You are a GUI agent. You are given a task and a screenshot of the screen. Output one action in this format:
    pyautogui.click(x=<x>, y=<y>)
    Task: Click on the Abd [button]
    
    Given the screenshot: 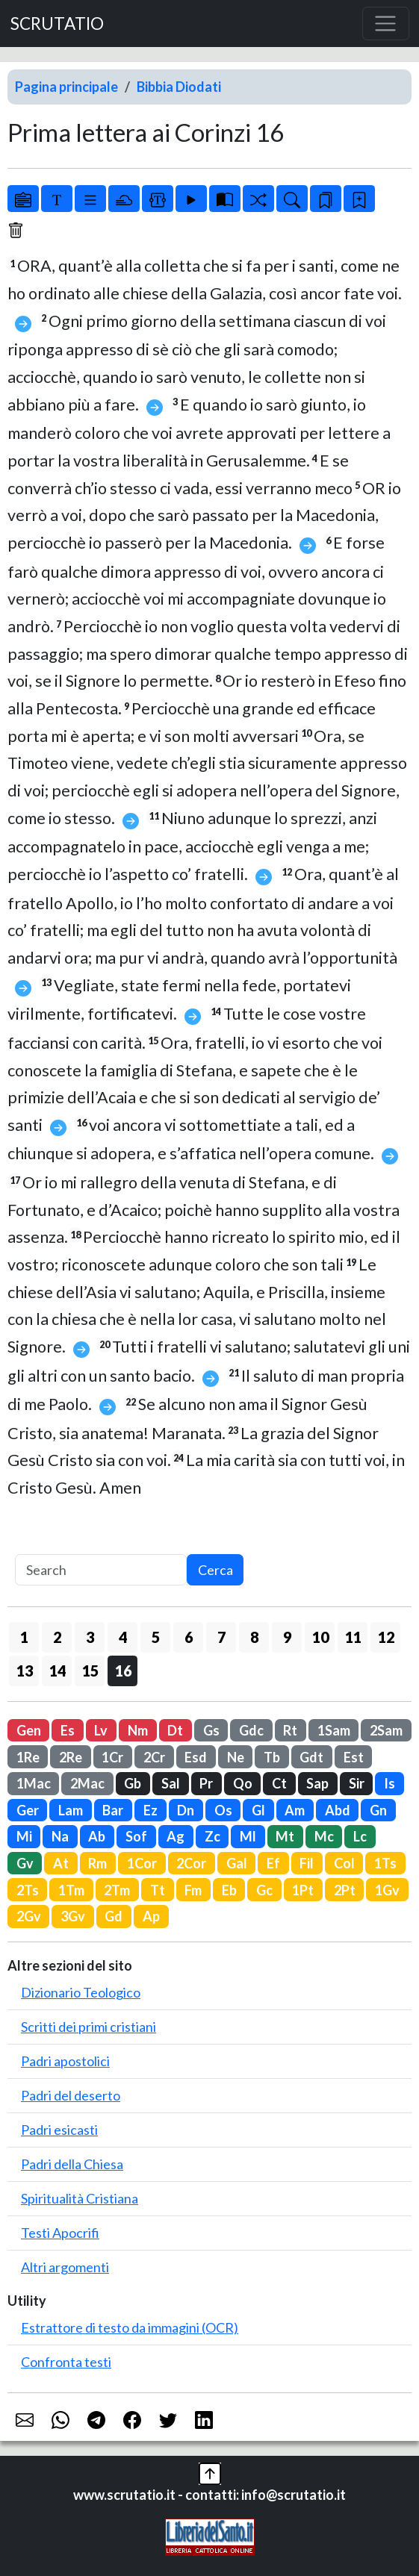 What is the action you would take?
    pyautogui.click(x=337, y=1810)
    